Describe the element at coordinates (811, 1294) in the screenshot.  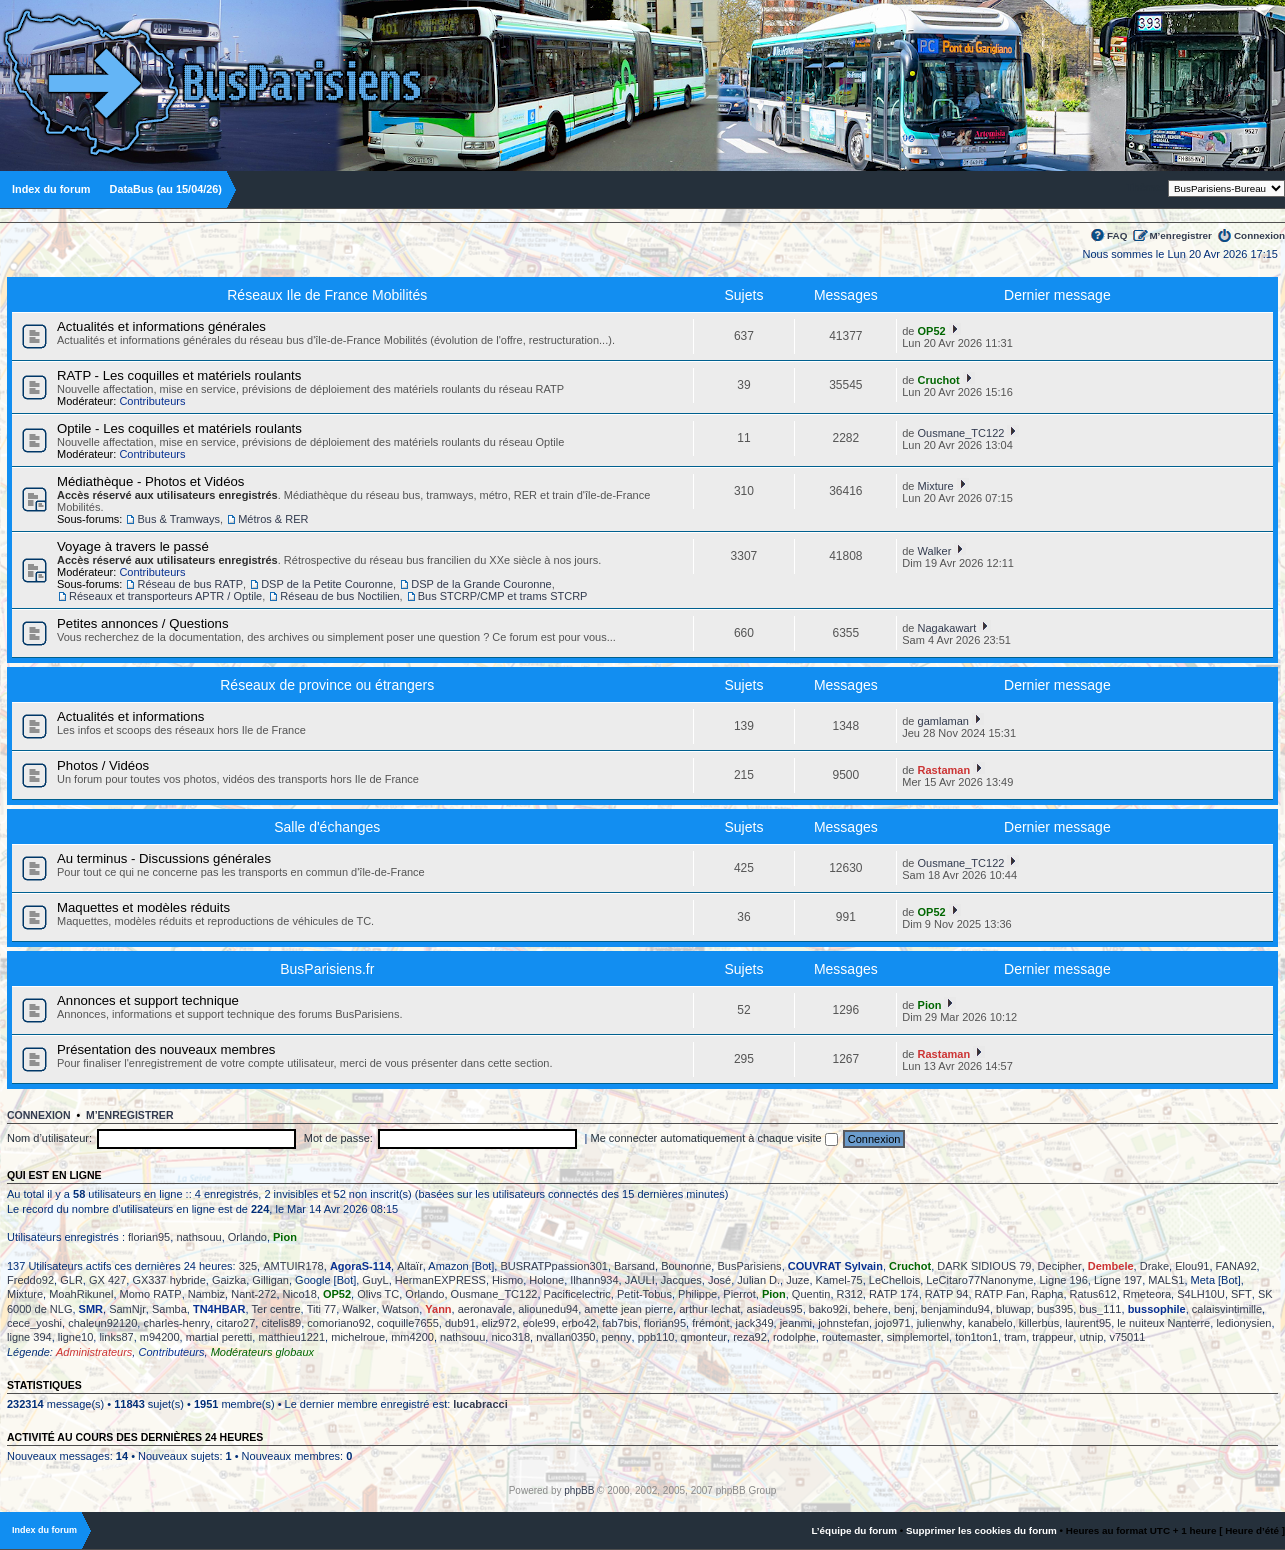
I see `Quentin` at that location.